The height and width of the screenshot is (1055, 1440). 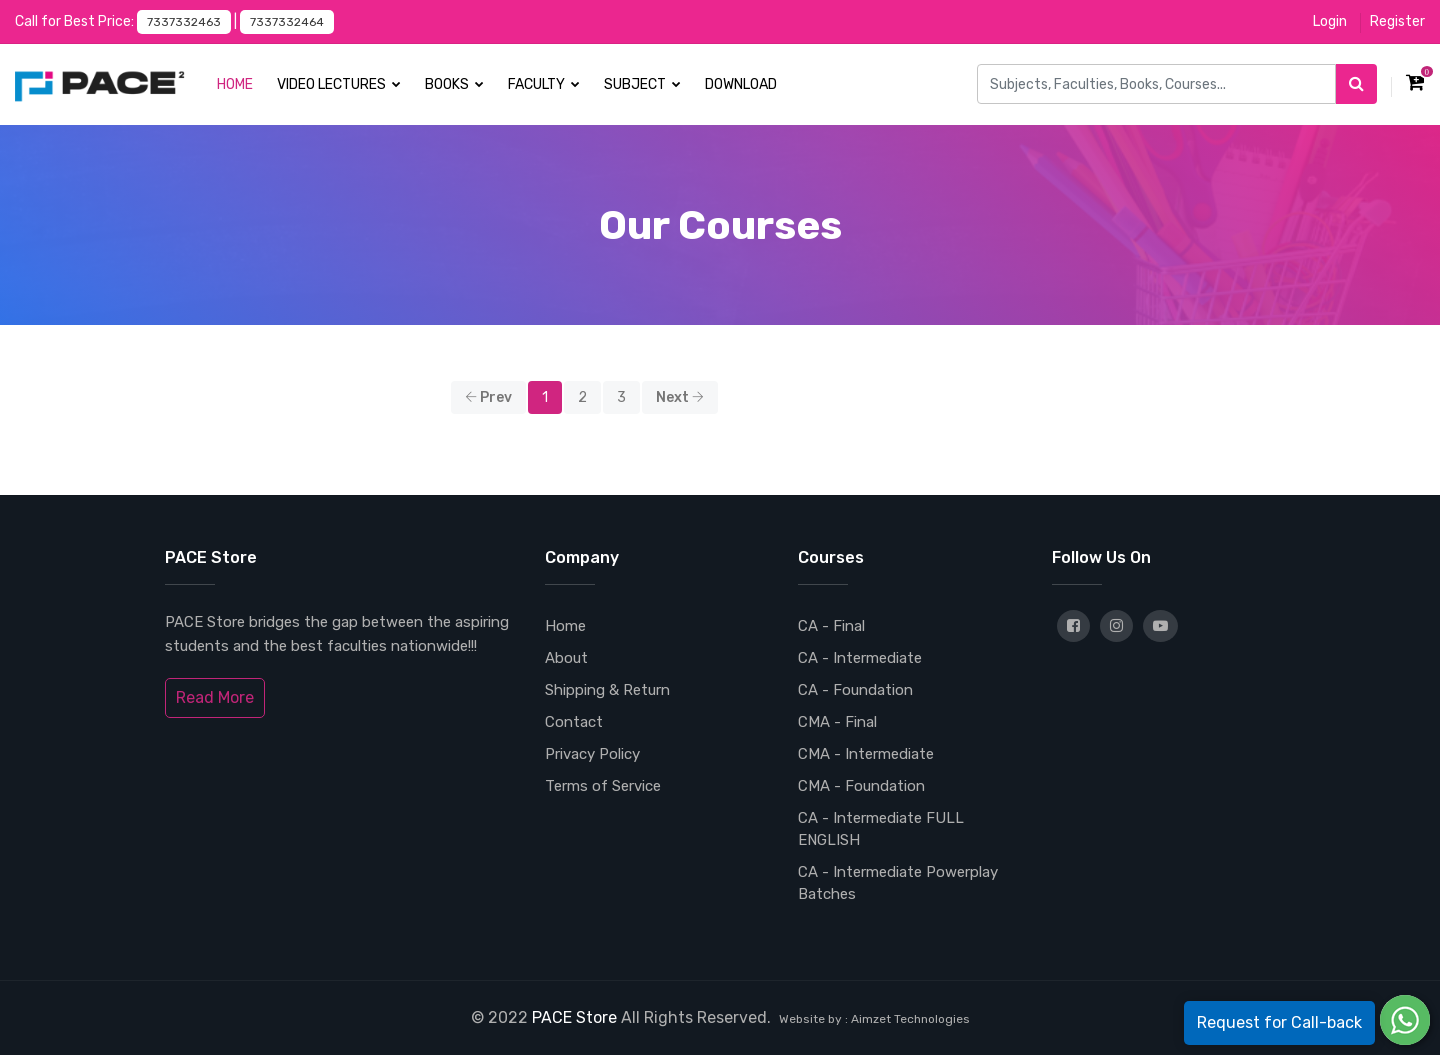 I want to click on CA - Intermediate, so click(x=860, y=658).